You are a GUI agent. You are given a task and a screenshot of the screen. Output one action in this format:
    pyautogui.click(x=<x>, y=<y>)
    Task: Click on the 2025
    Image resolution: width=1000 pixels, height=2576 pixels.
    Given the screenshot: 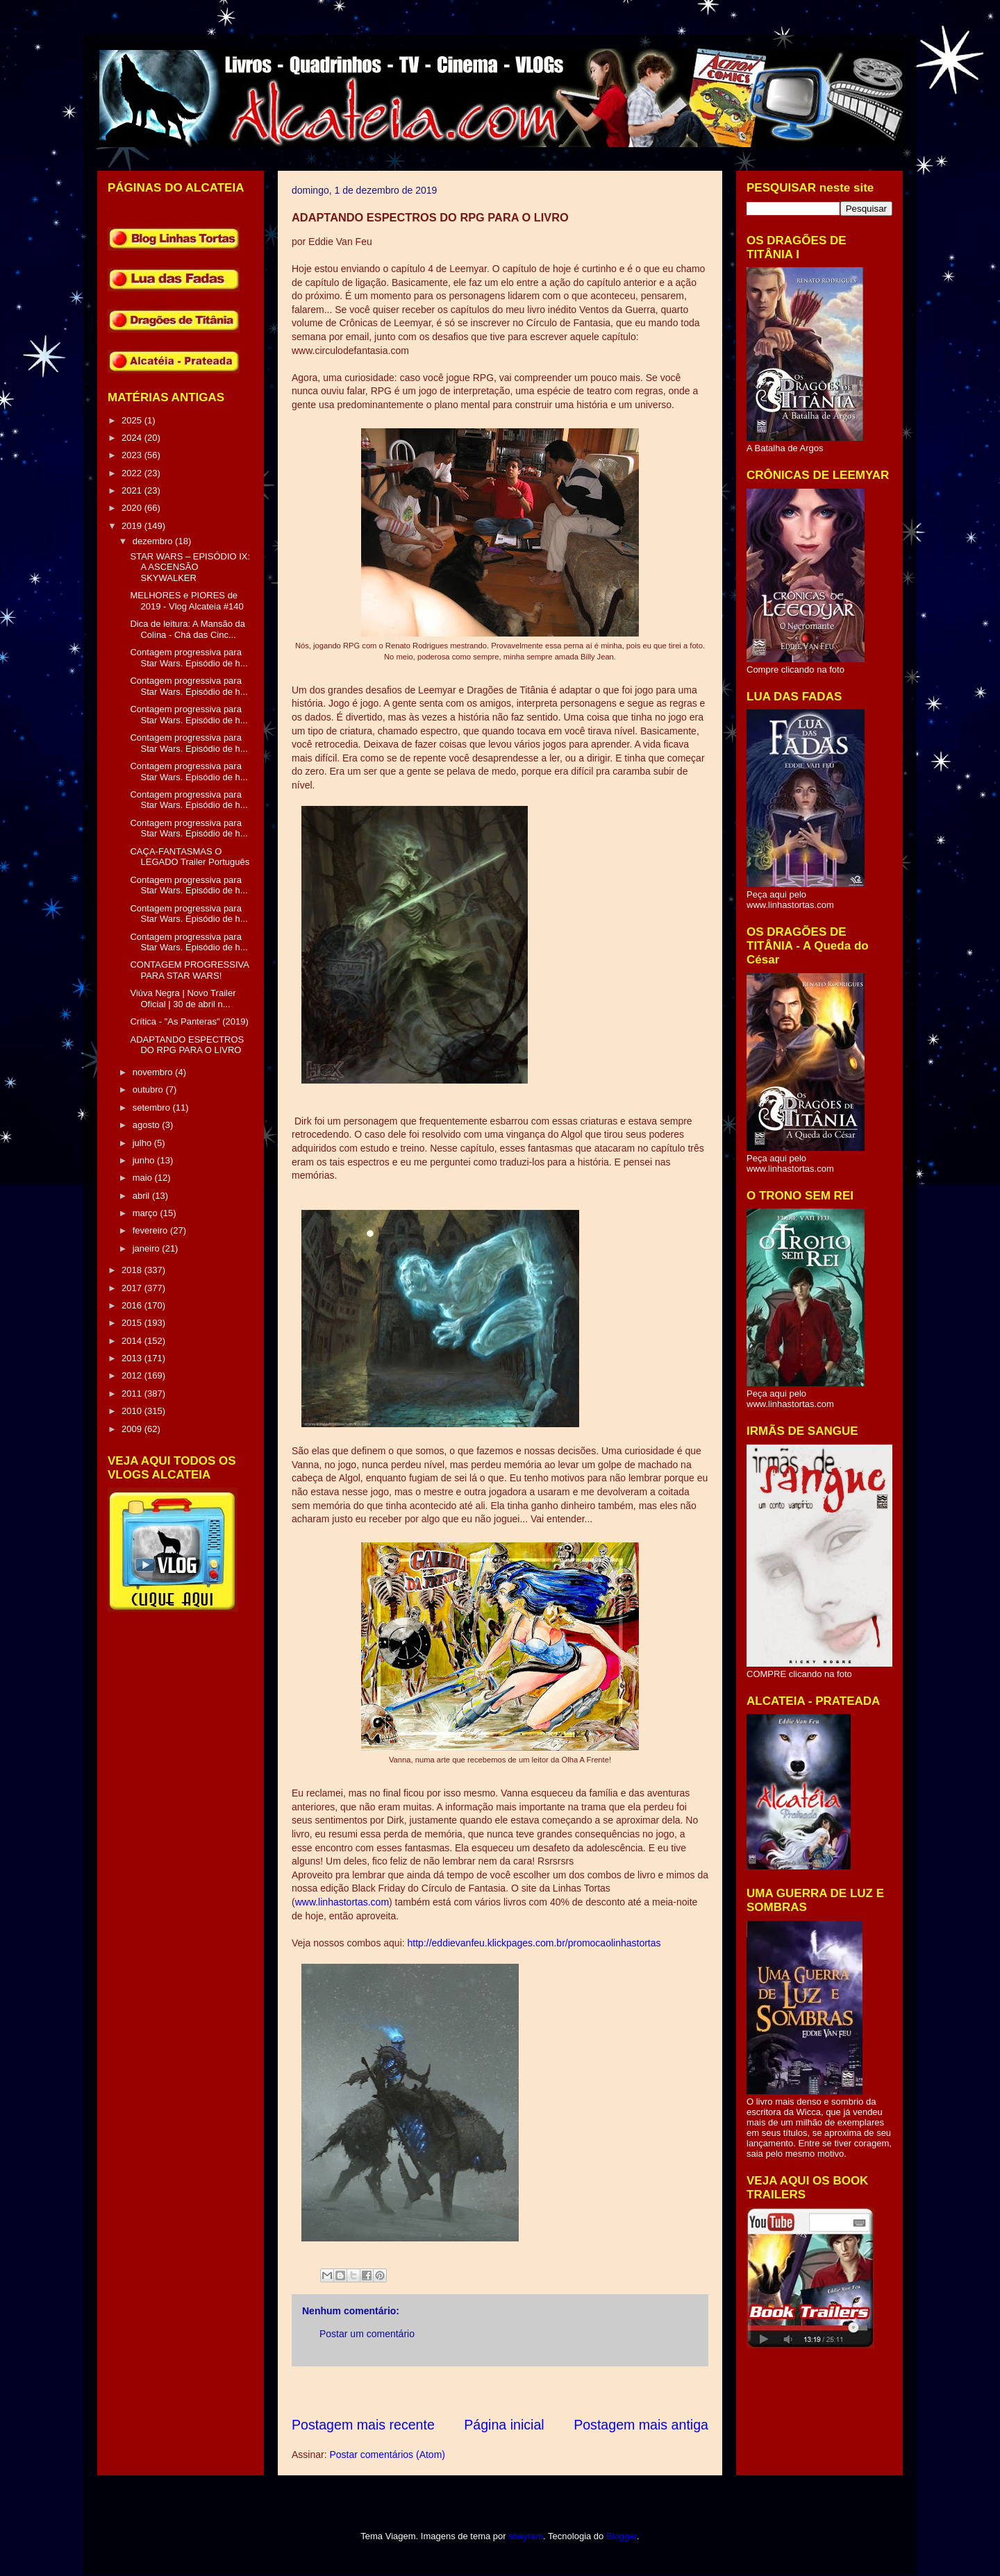 What is the action you would take?
    pyautogui.click(x=133, y=420)
    